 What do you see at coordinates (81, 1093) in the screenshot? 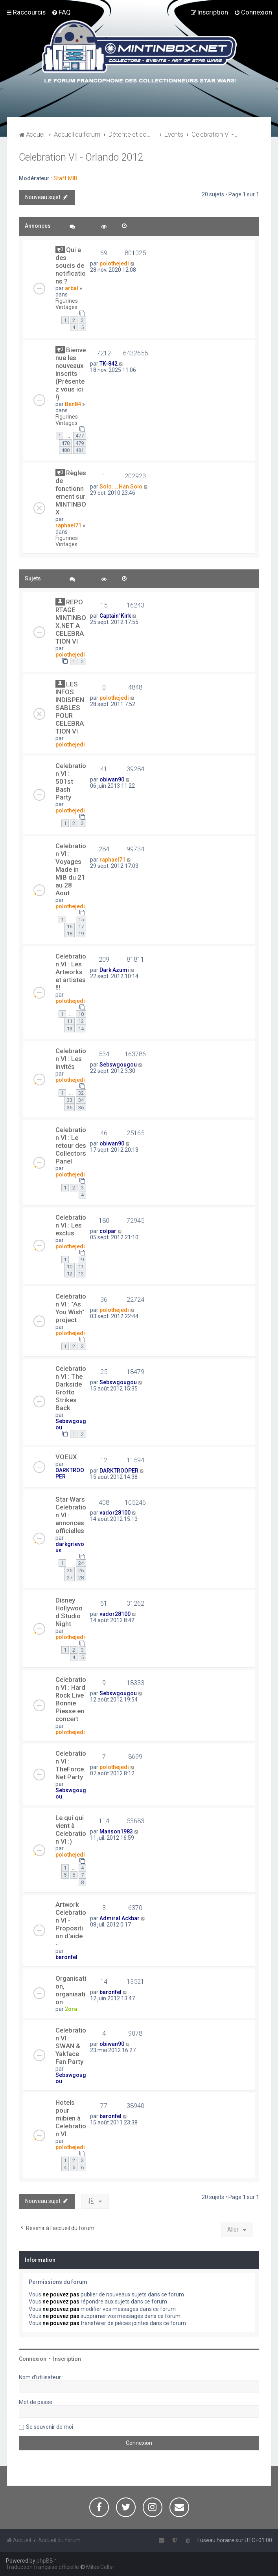
I see `32` at bounding box center [81, 1093].